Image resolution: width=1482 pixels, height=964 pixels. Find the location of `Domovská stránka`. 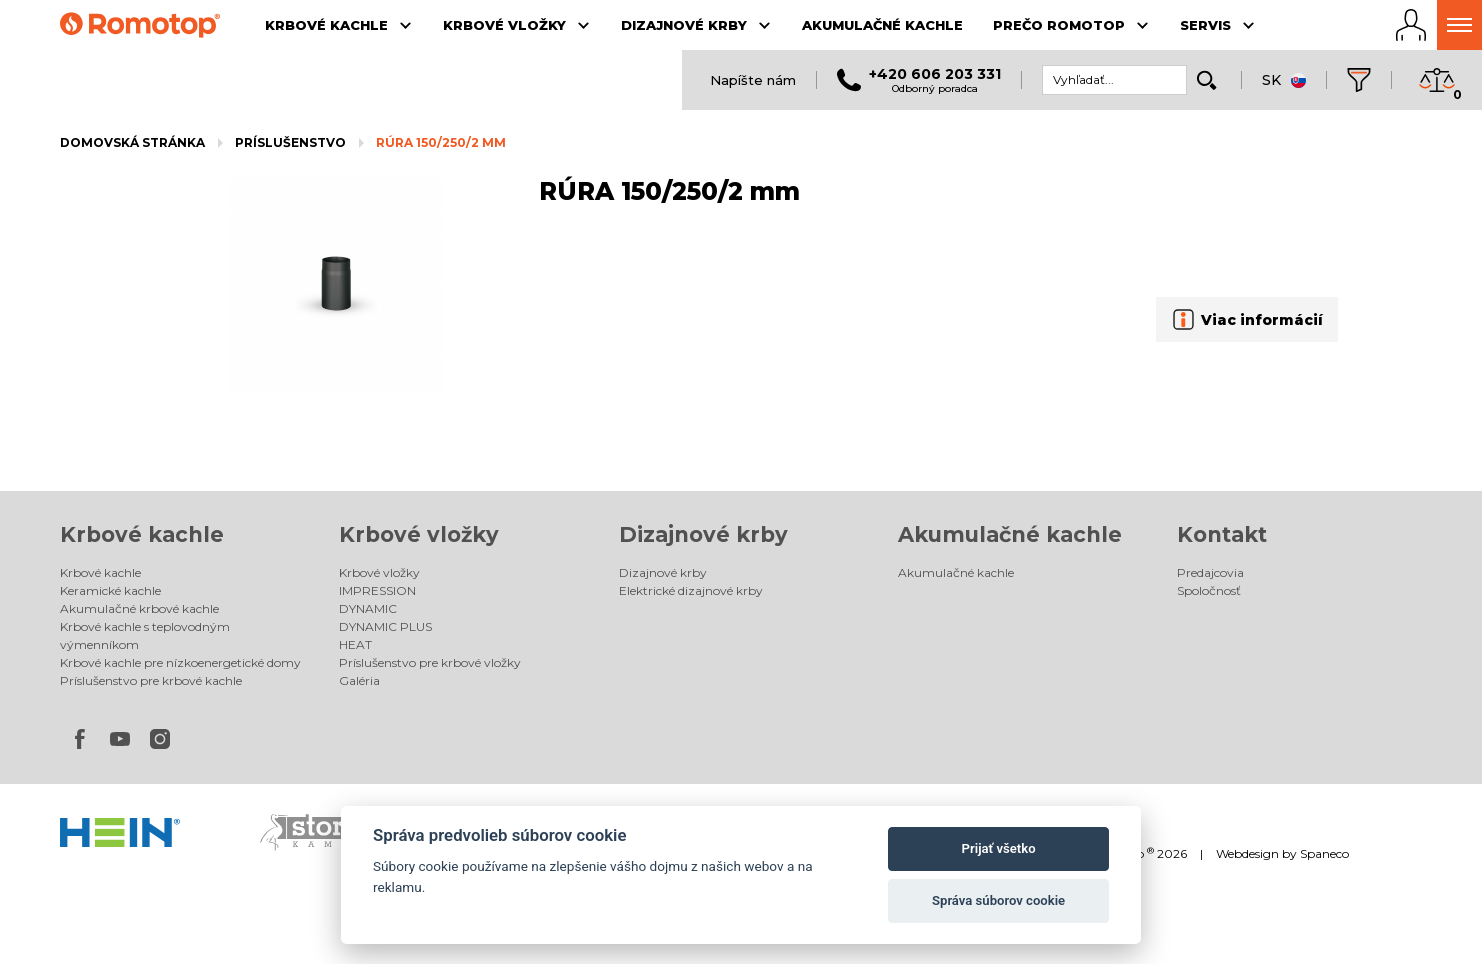

Domovská stránka is located at coordinates (132, 142).